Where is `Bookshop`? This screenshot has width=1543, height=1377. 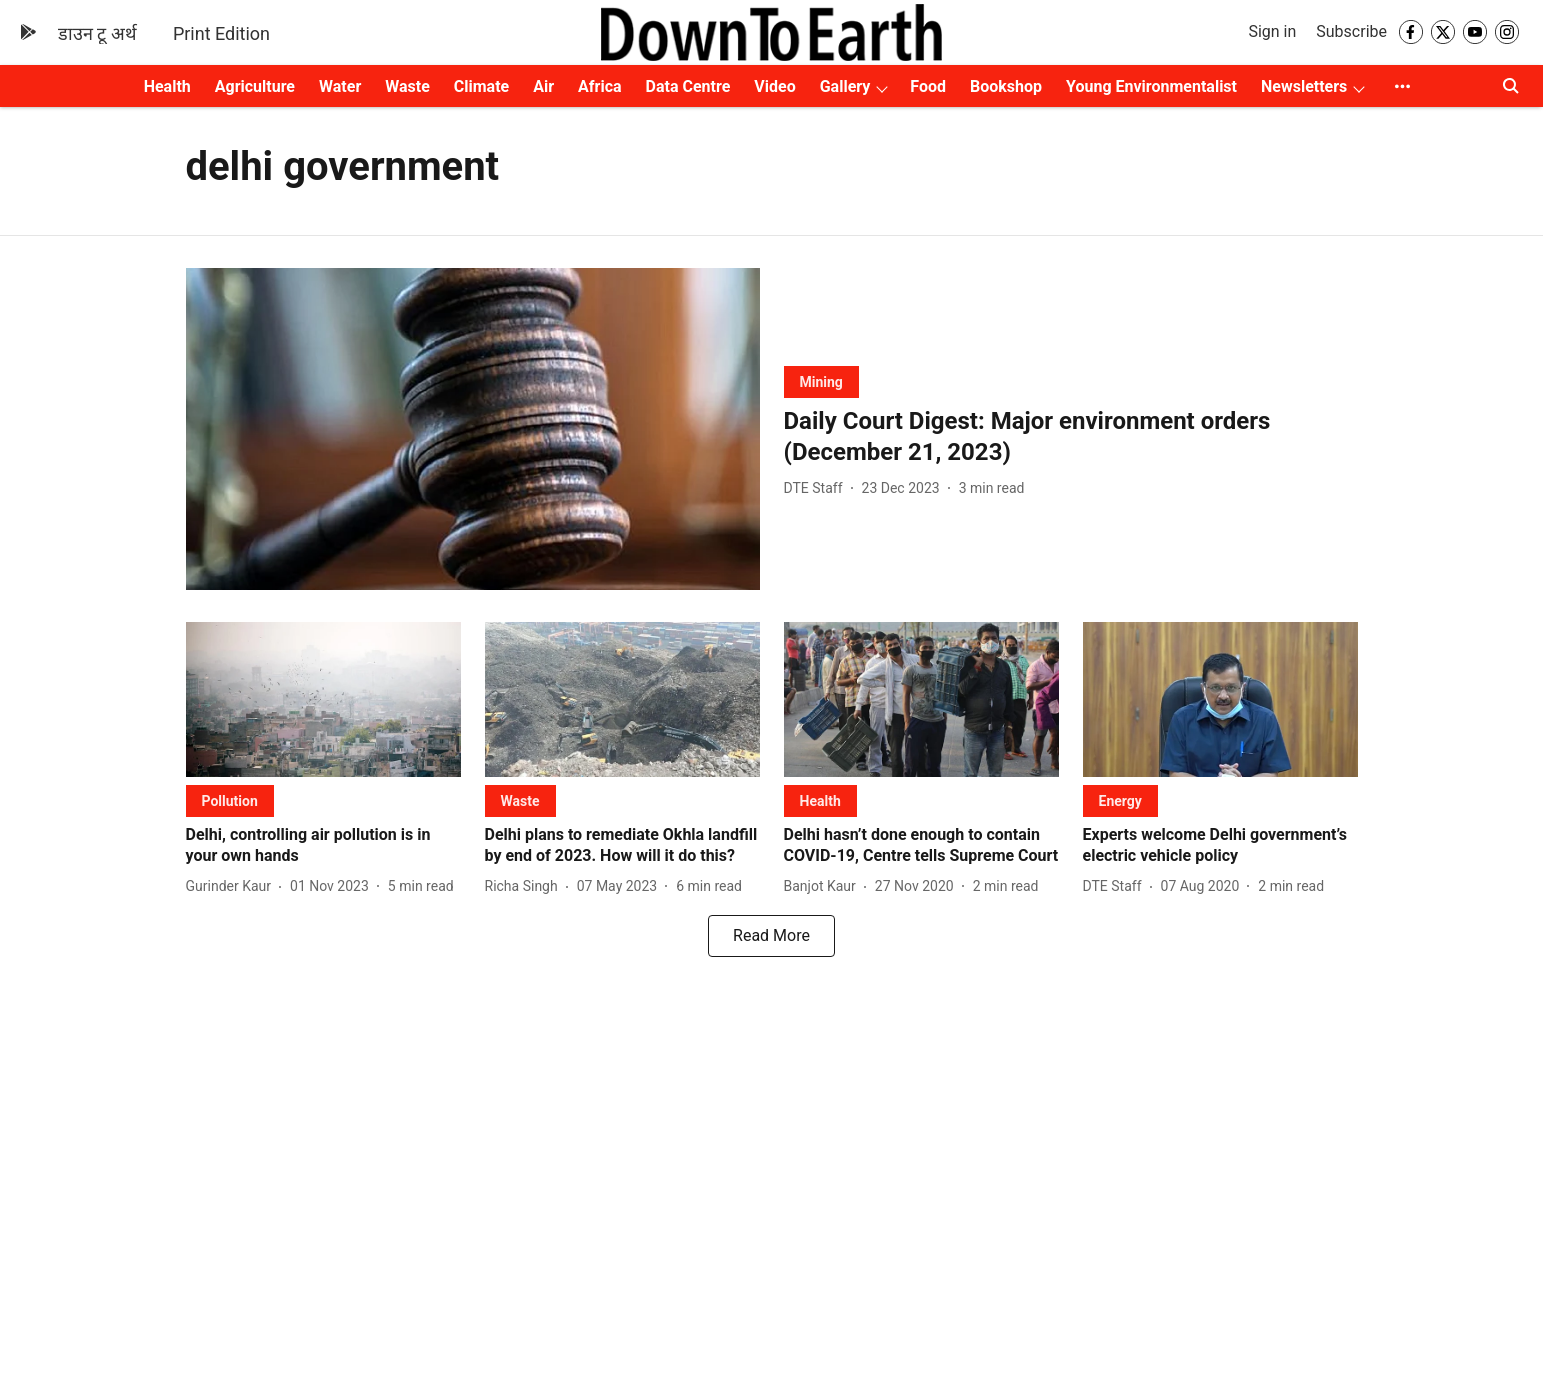 Bookshop is located at coordinates (1006, 86).